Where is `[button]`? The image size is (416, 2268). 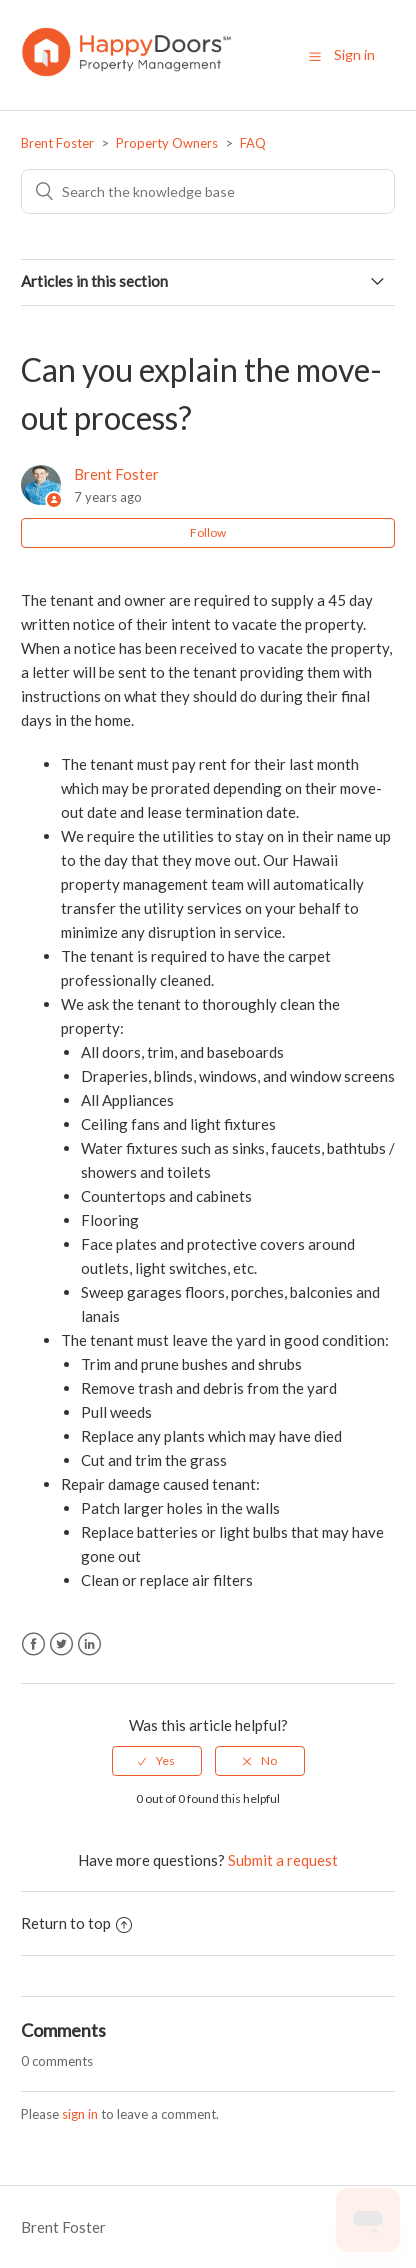
[button] is located at coordinates (315, 56).